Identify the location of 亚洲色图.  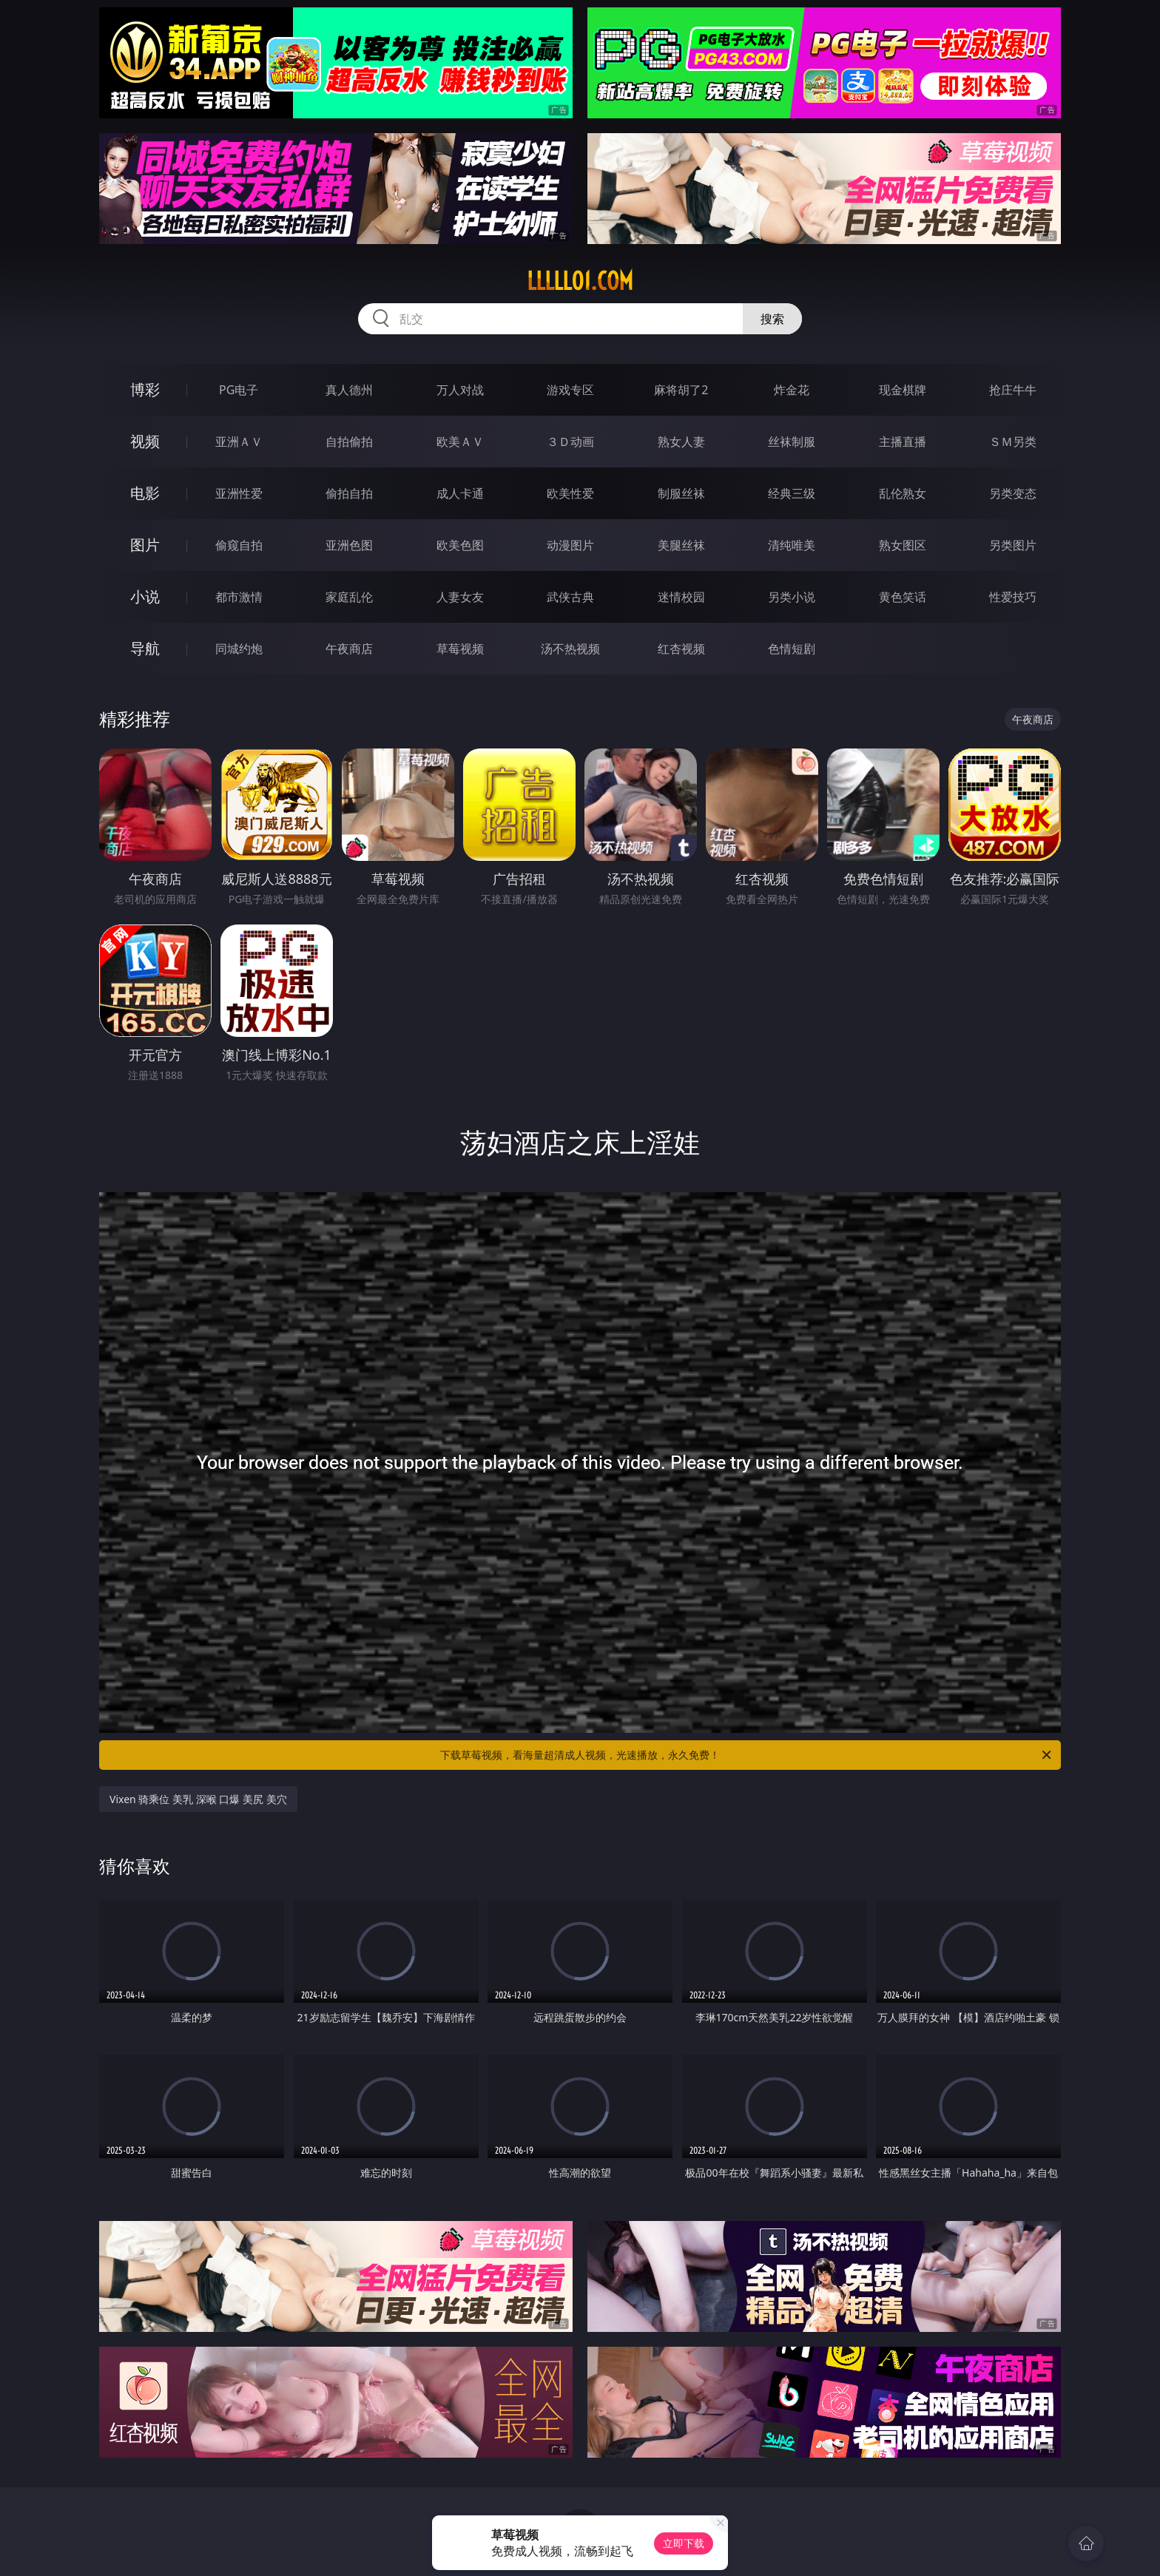
(349, 545).